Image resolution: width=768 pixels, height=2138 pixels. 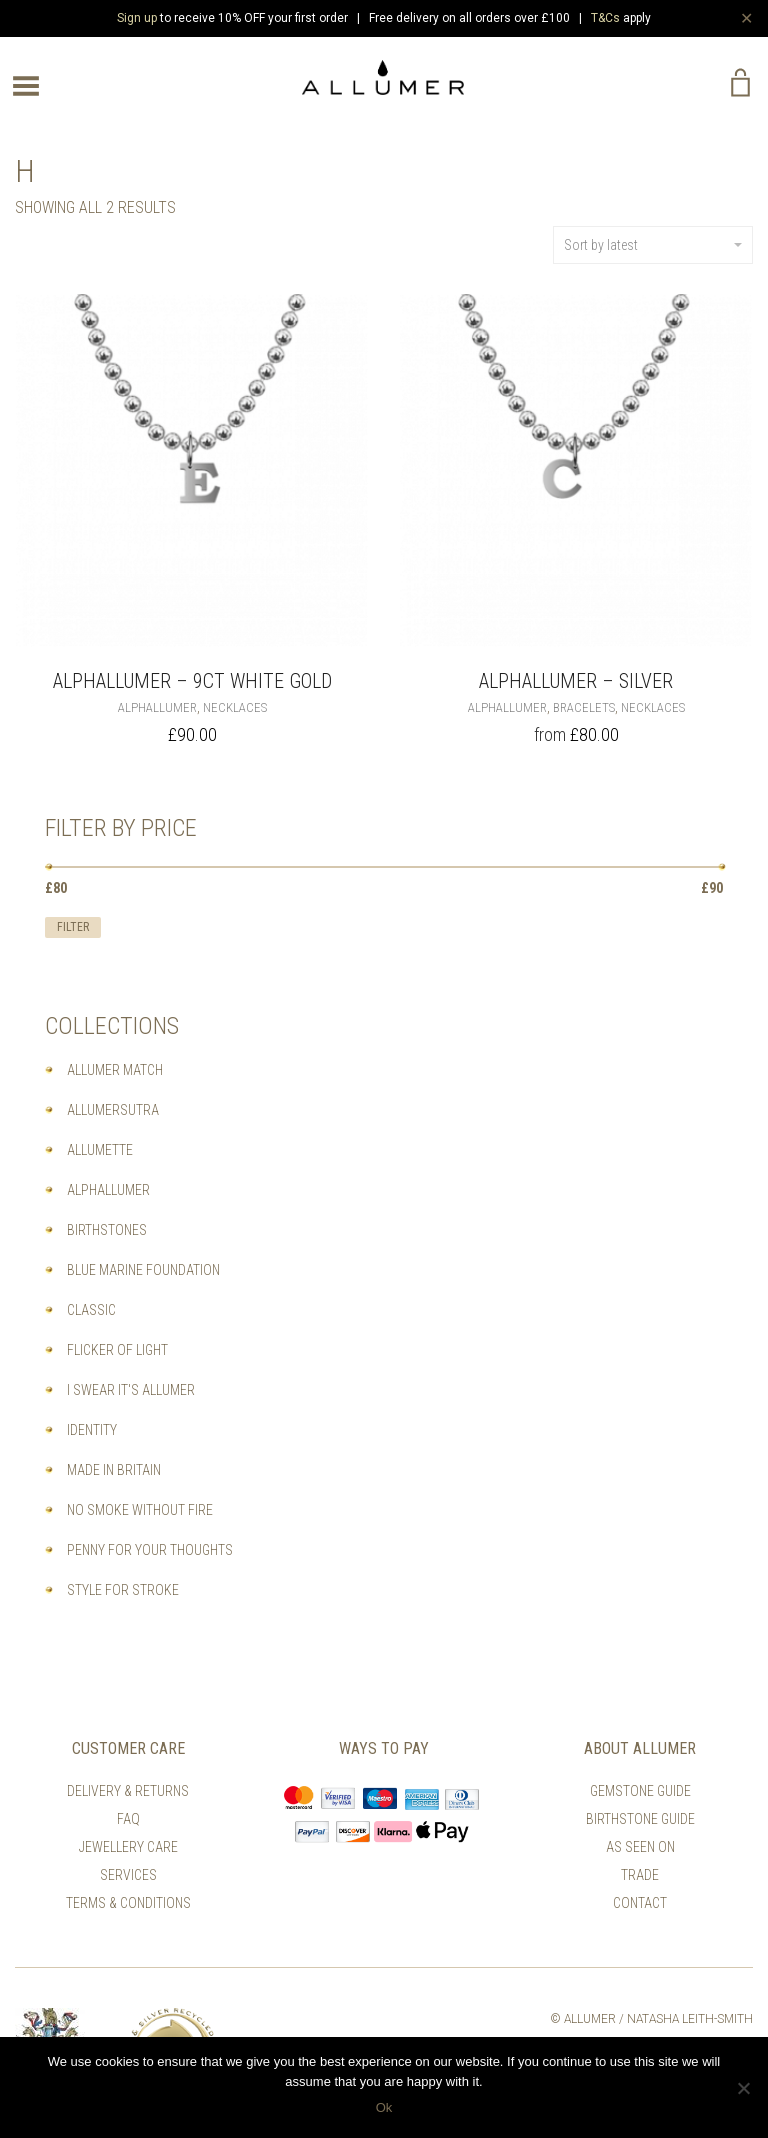 I want to click on ✕ [Close], so click(x=746, y=17).